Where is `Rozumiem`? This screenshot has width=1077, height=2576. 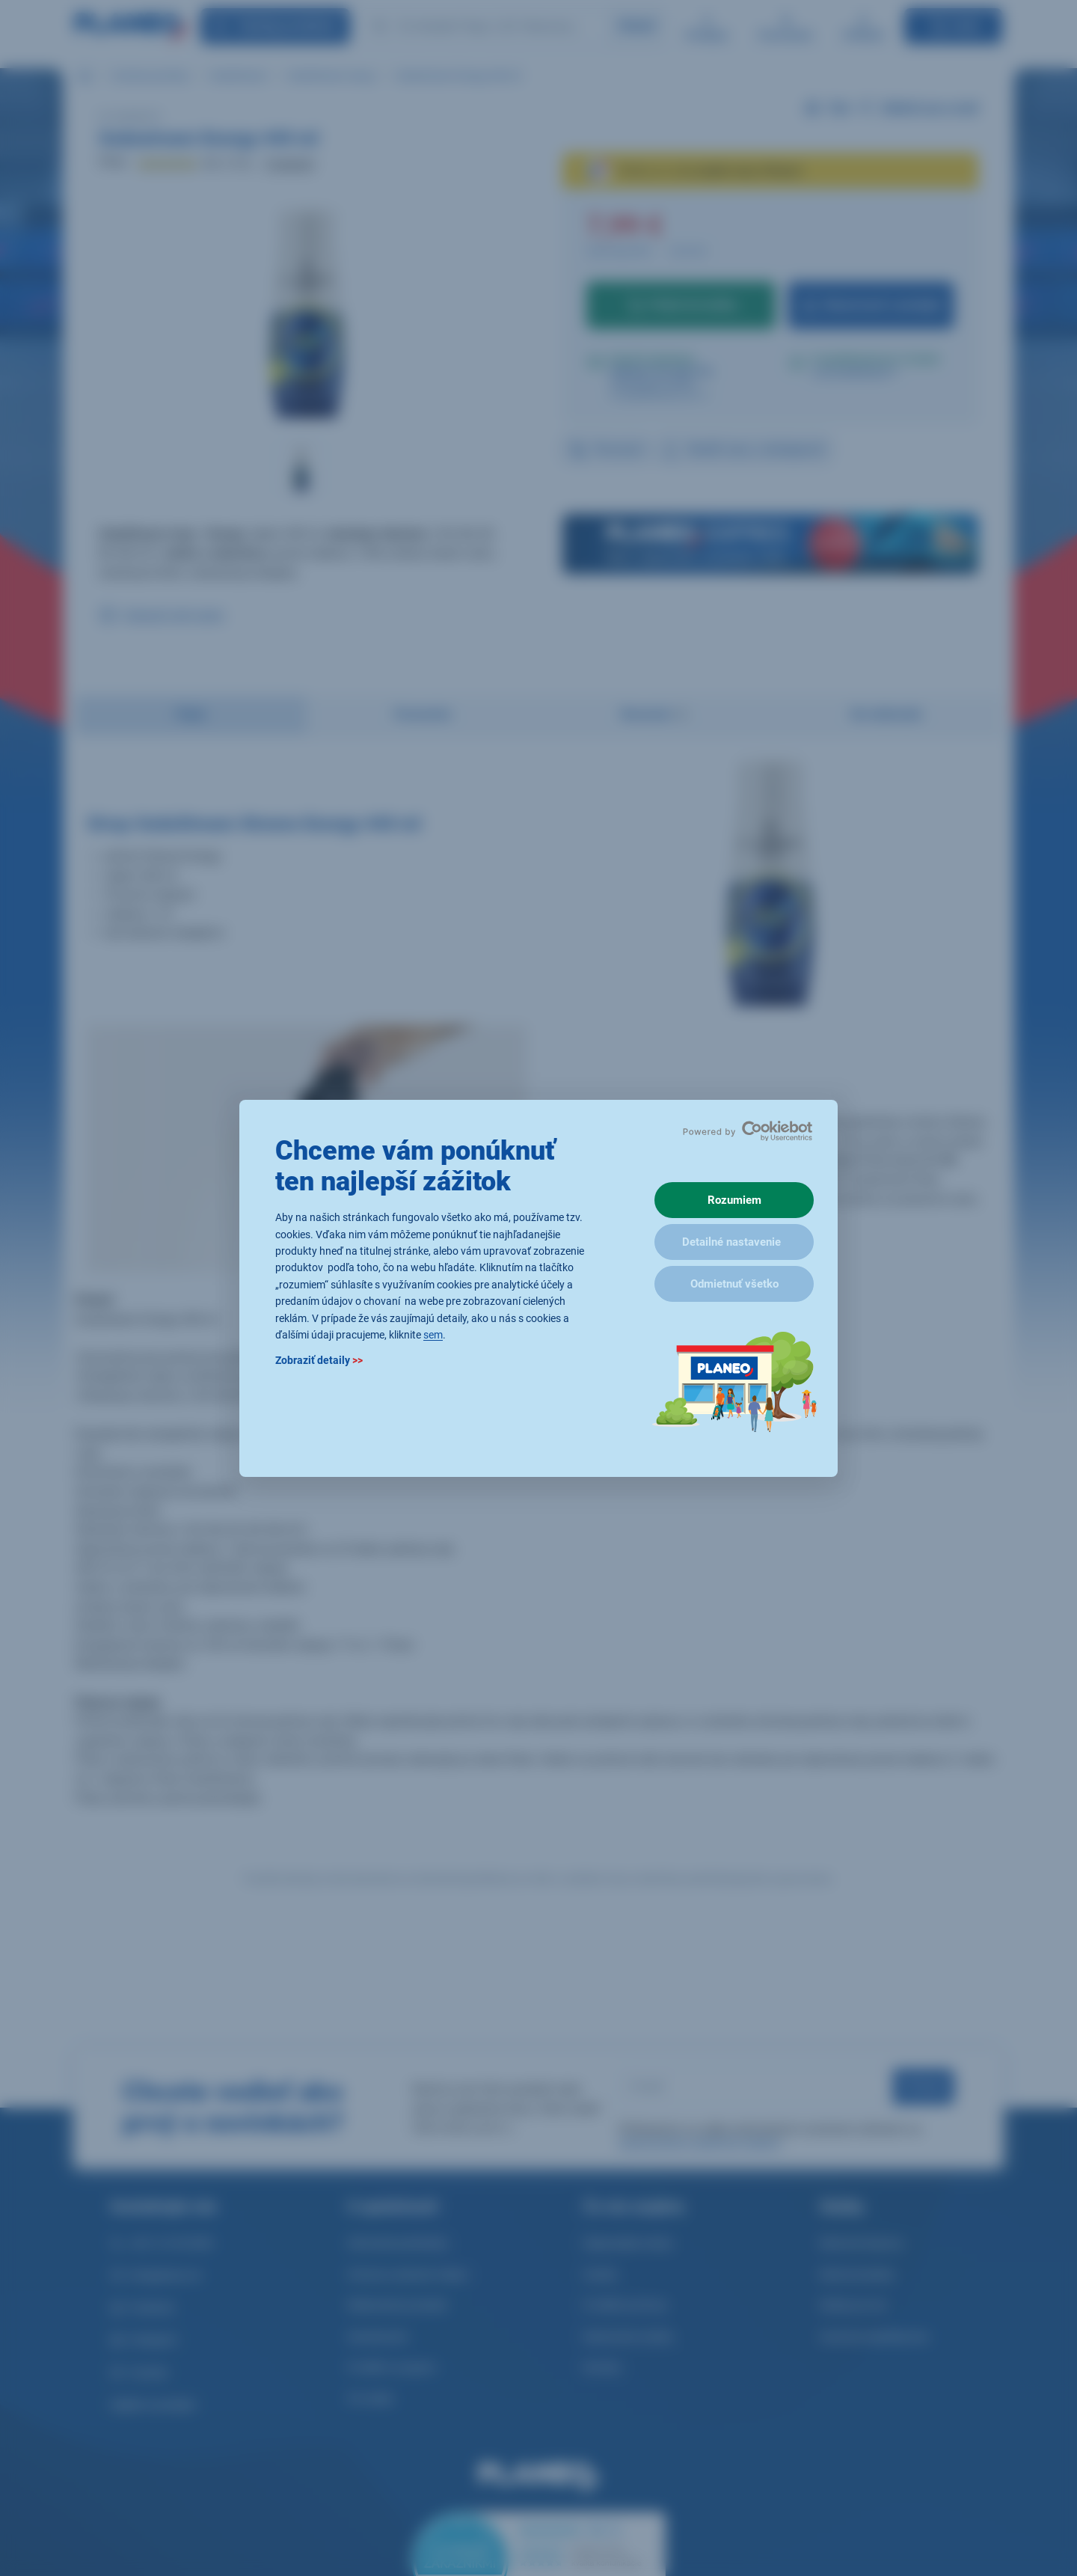
Rozumiem is located at coordinates (734, 1200).